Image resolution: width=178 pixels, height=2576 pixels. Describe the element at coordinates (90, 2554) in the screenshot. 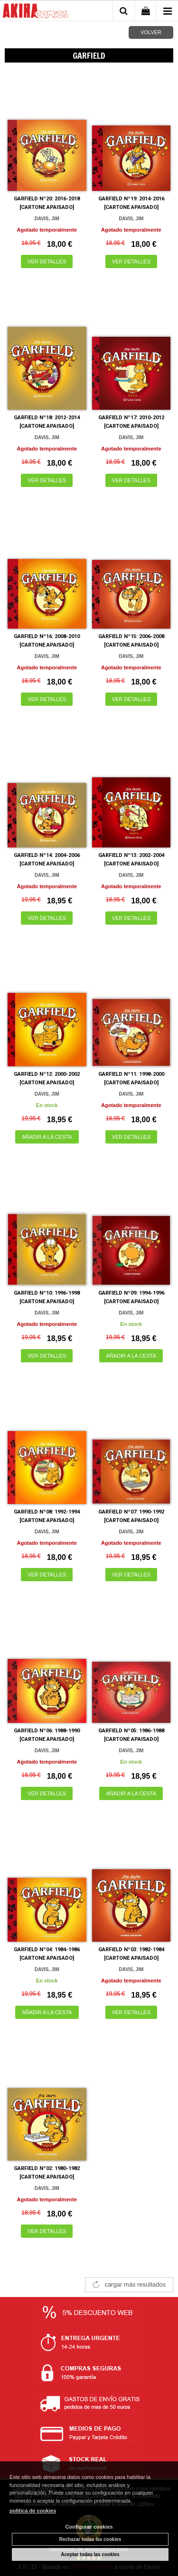

I see `Aceptar todas las cookies` at that location.